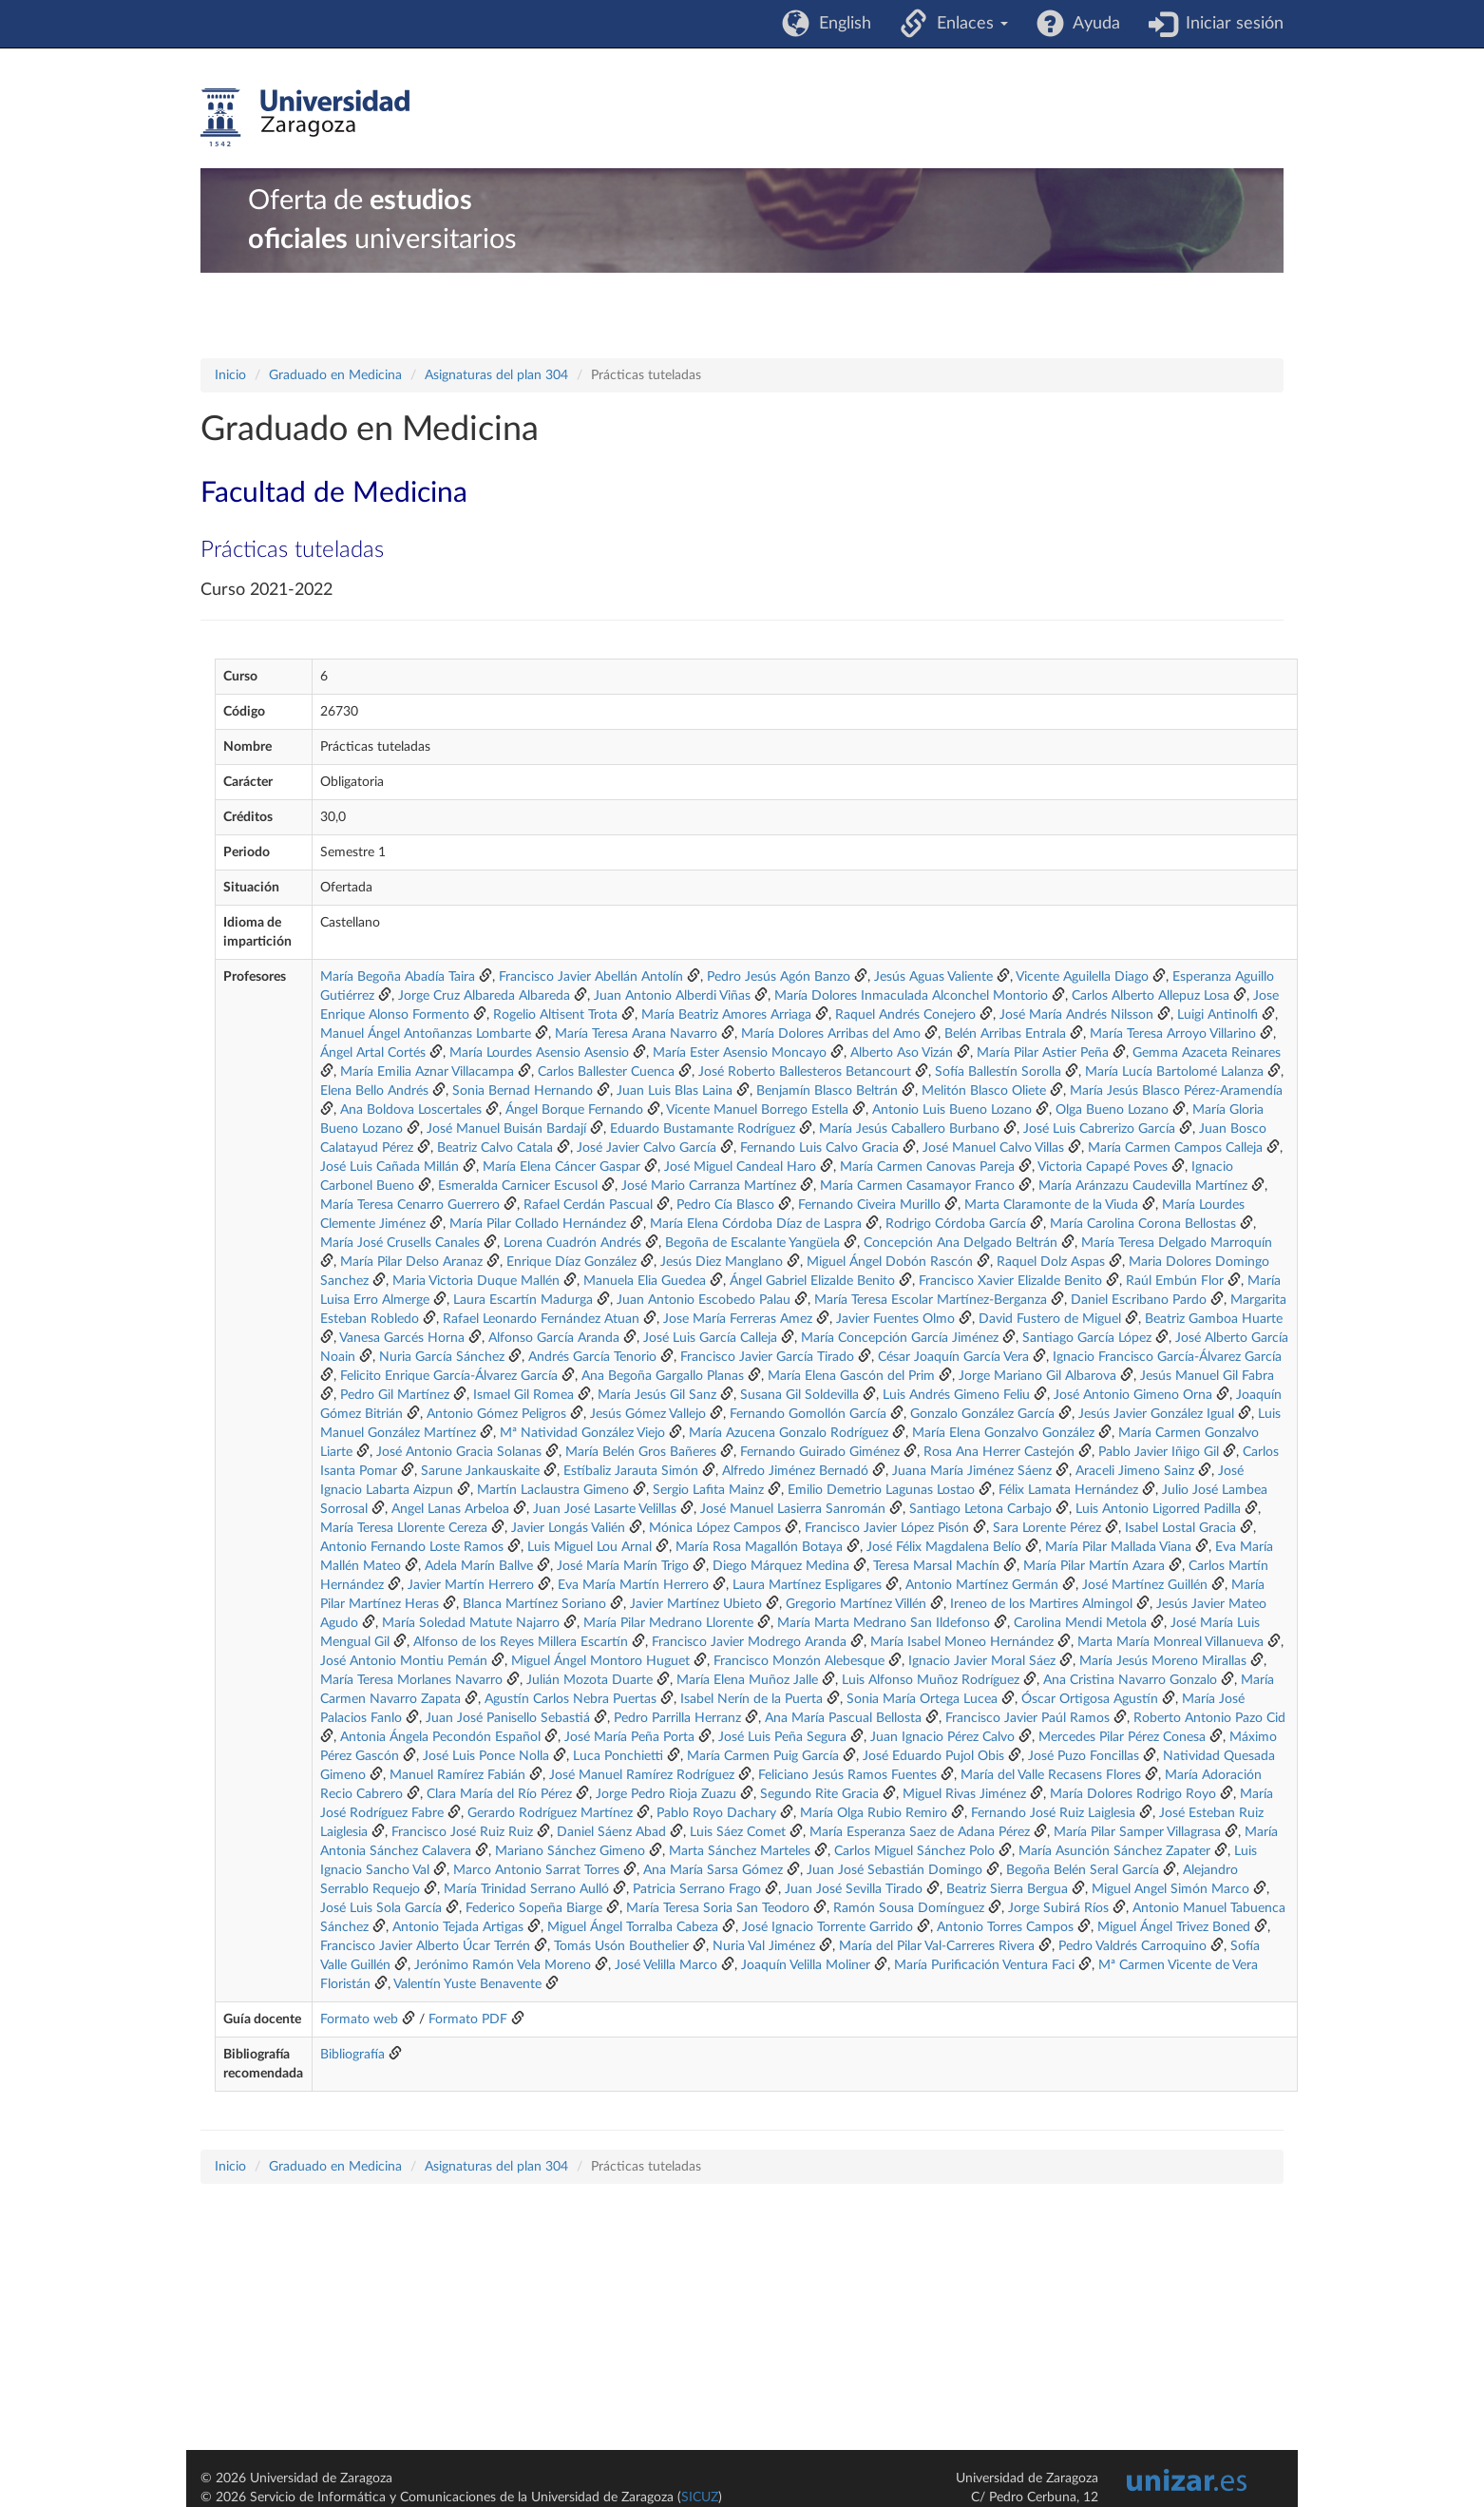 The height and width of the screenshot is (2507, 1484). I want to click on Javier Martín Herrero, so click(471, 1585).